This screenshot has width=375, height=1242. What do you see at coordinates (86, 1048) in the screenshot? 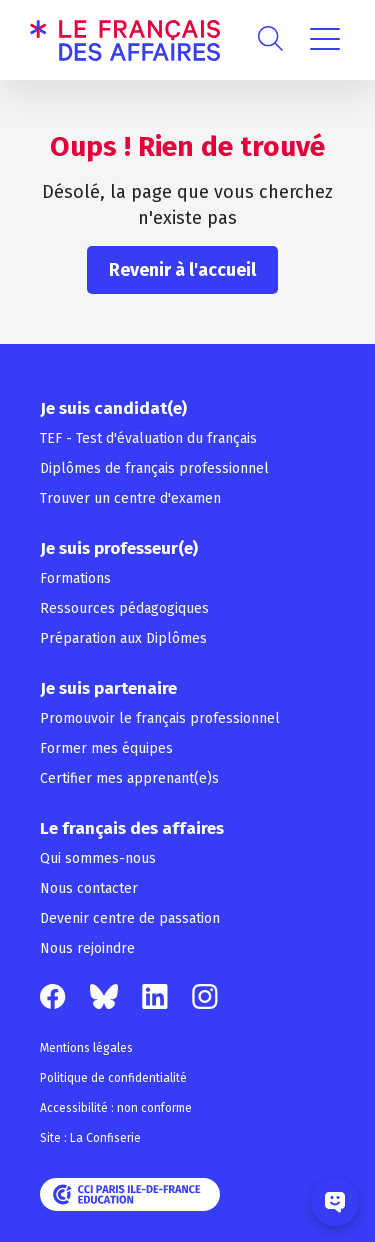
I see `Mentions légales` at bounding box center [86, 1048].